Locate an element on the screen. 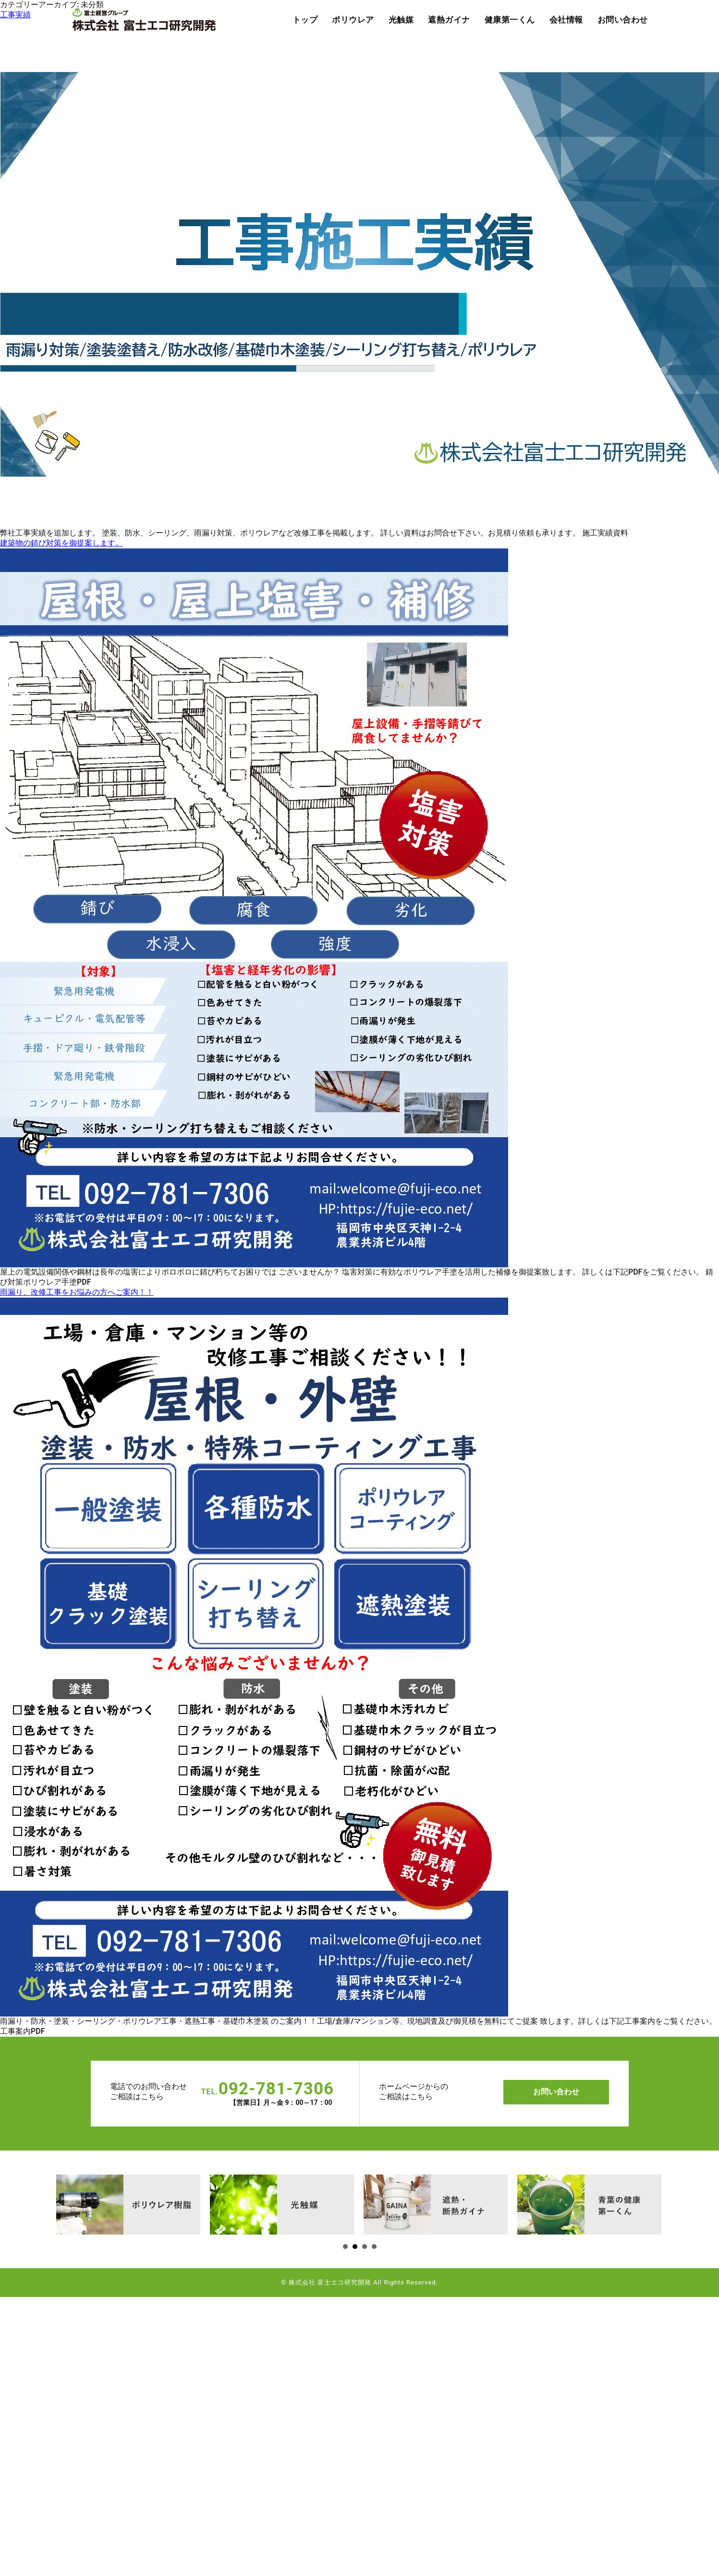 The width and height of the screenshot is (719, 2576). お問い合わせ is located at coordinates (622, 19).